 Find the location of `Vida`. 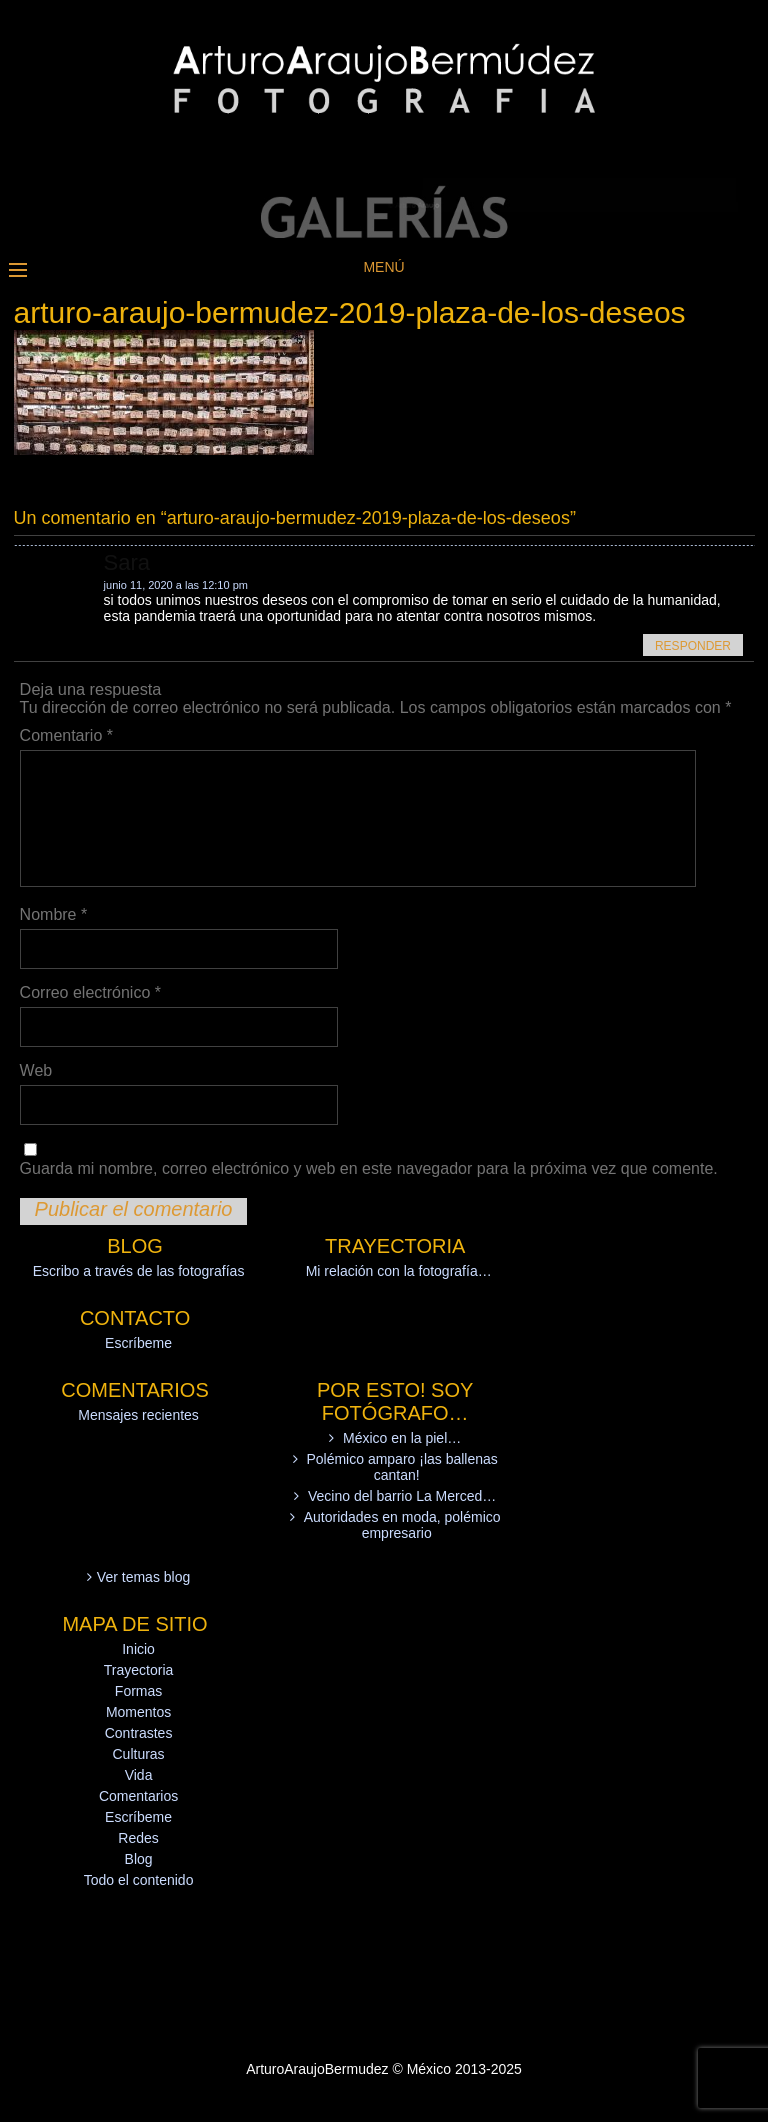

Vida is located at coordinates (139, 1775).